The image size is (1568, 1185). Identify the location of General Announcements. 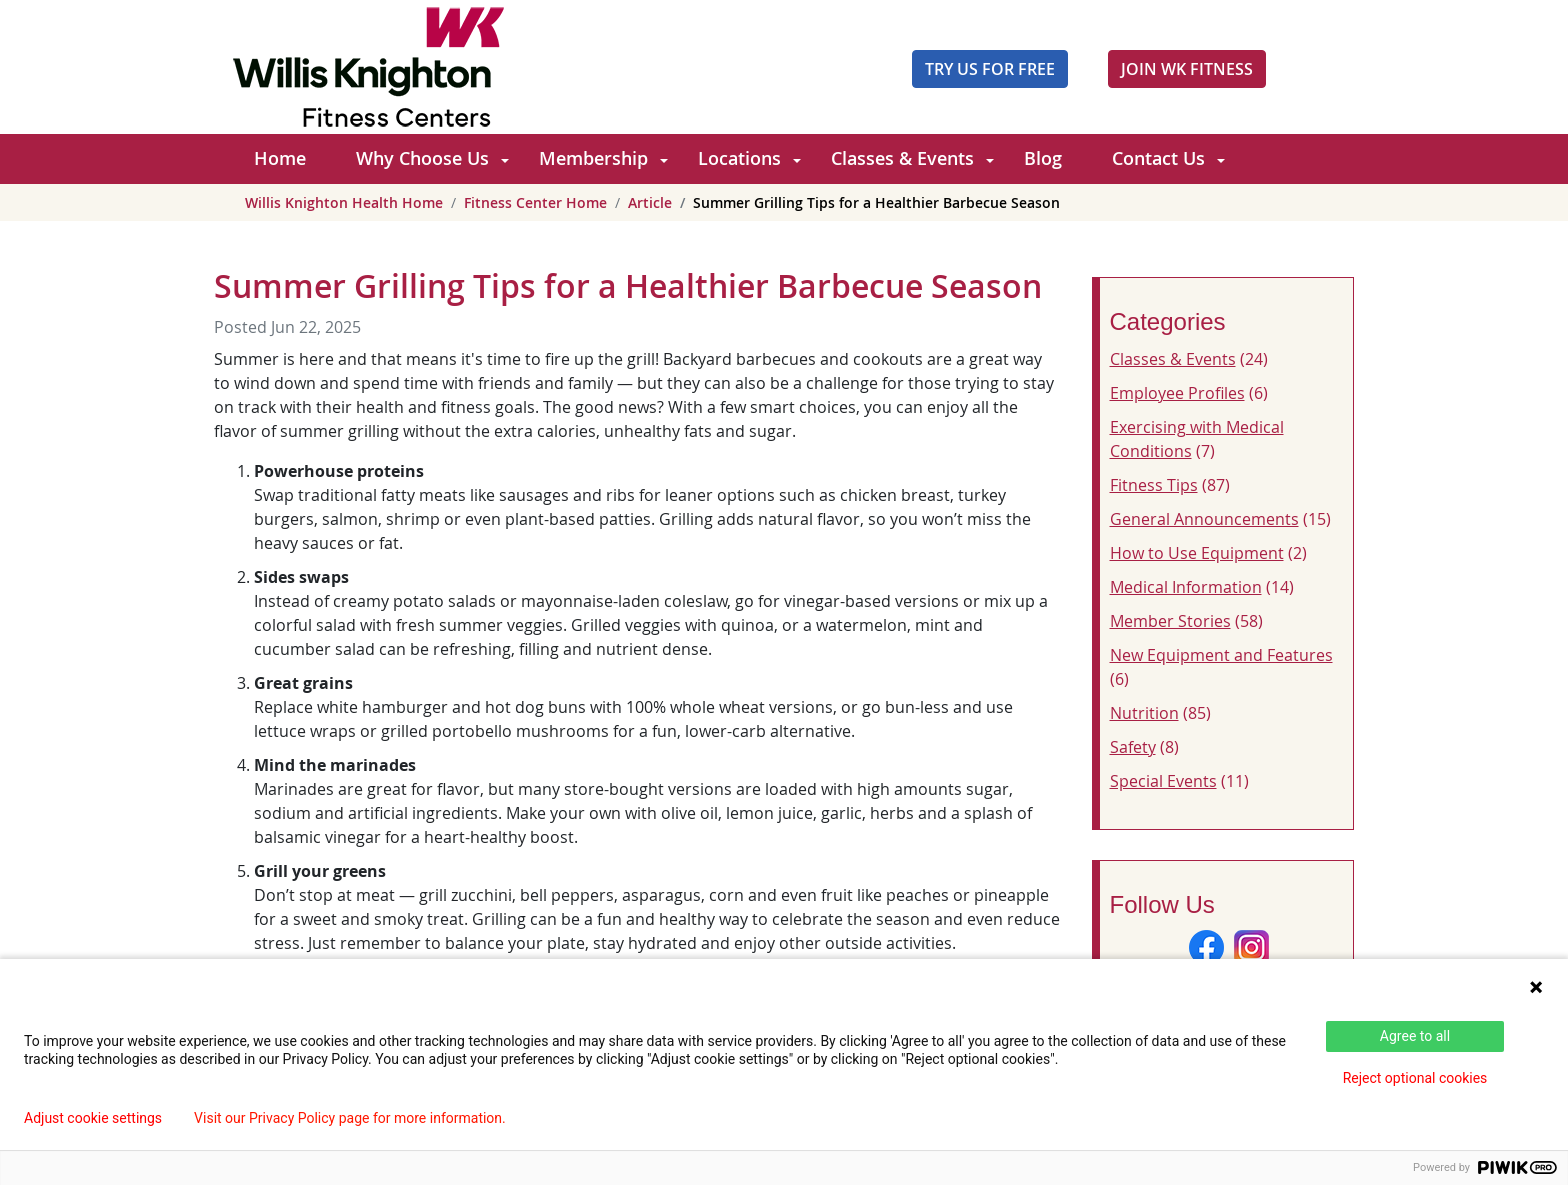
(1204, 519).